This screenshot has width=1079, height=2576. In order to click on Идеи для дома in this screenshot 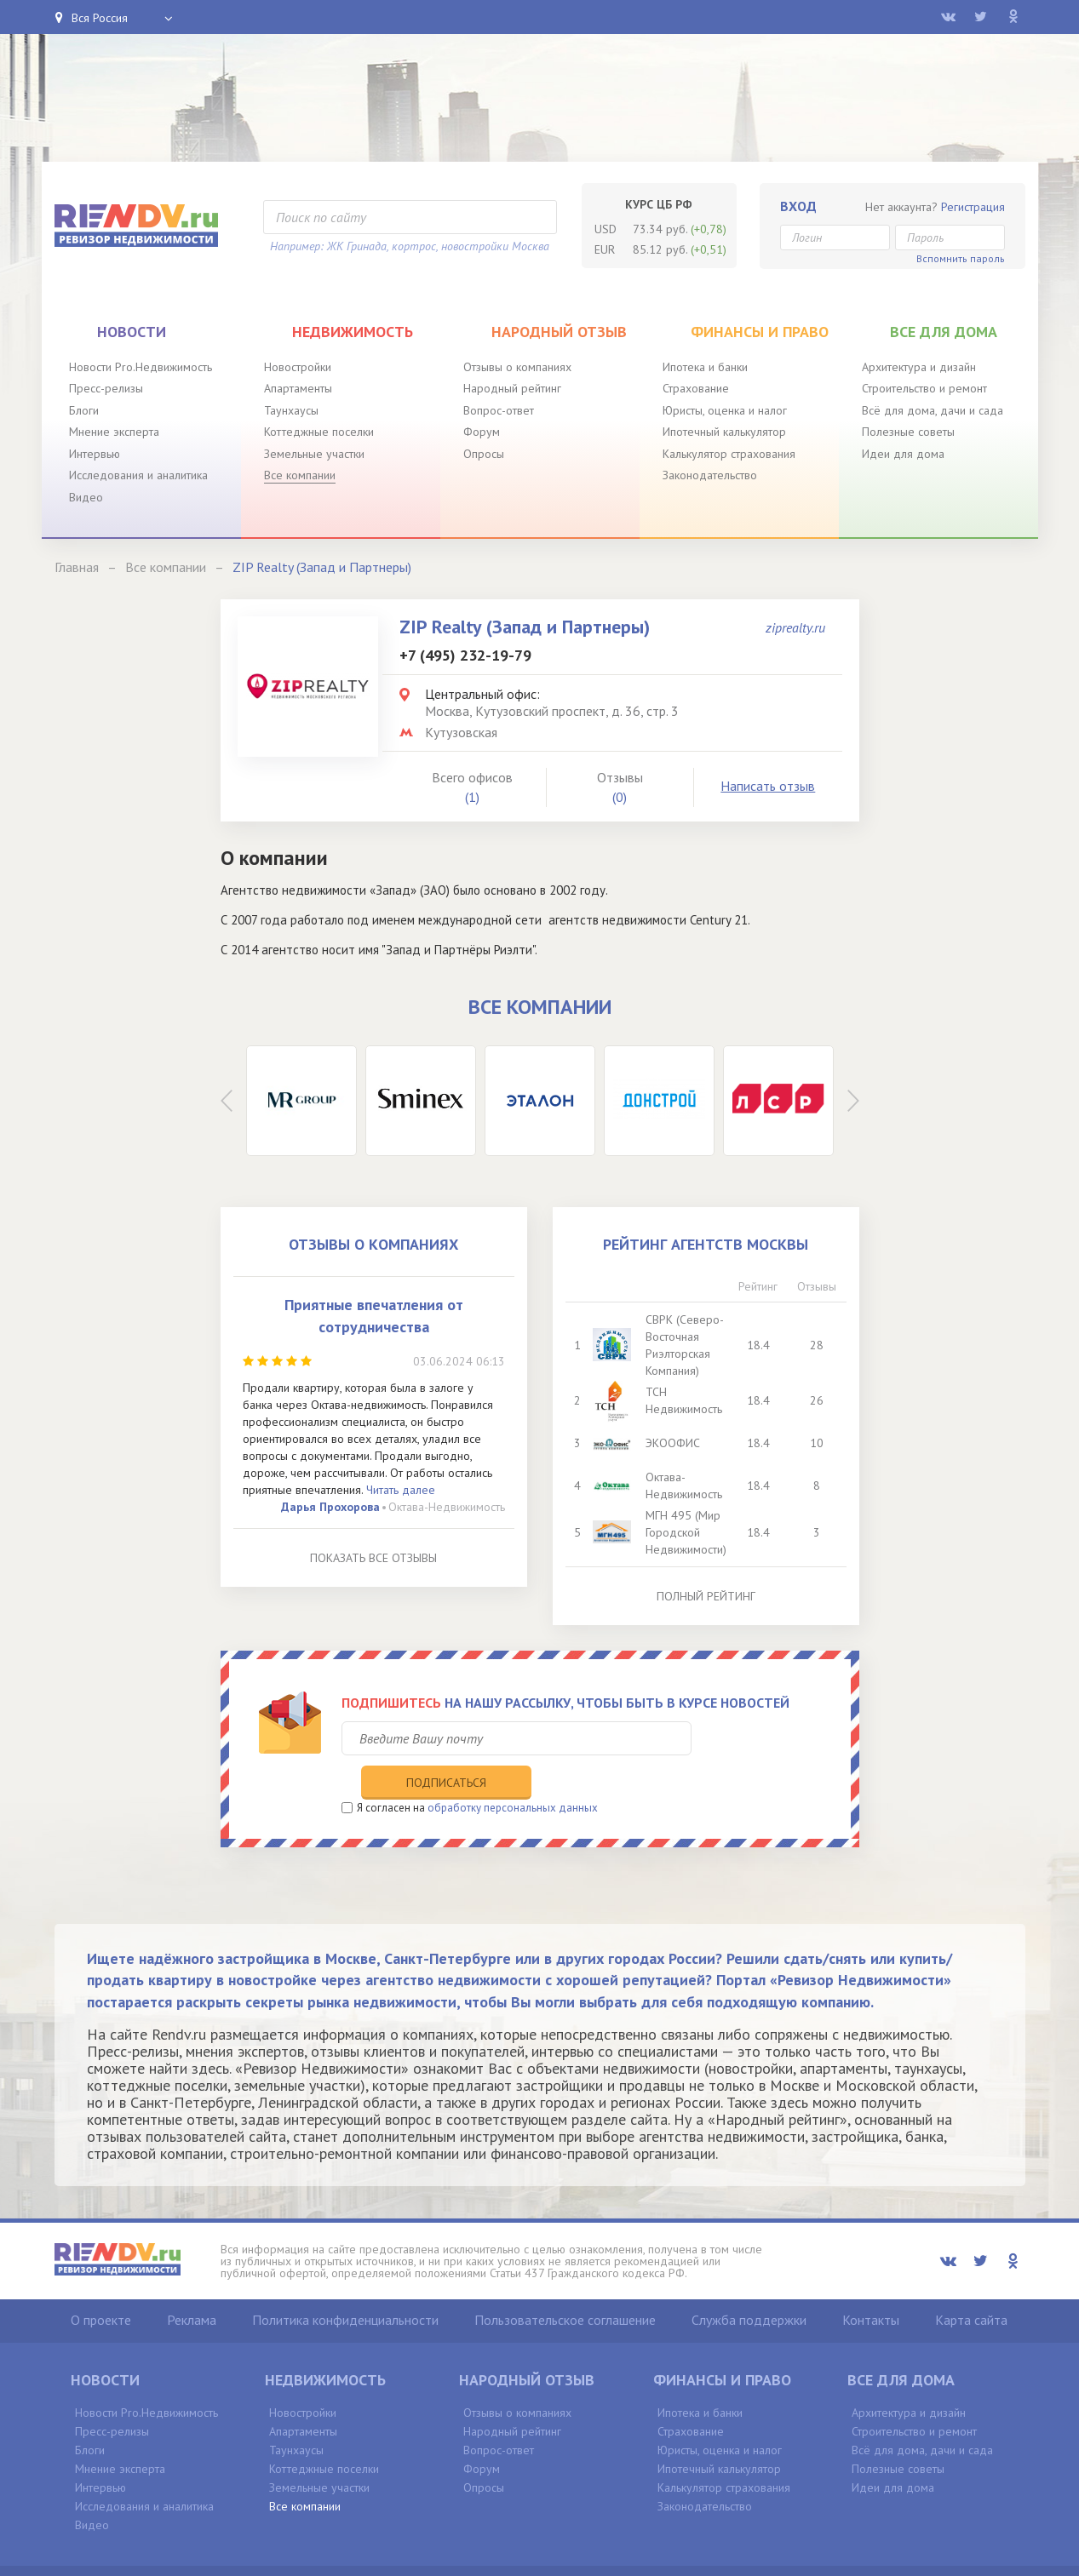, I will do `click(903, 453)`.